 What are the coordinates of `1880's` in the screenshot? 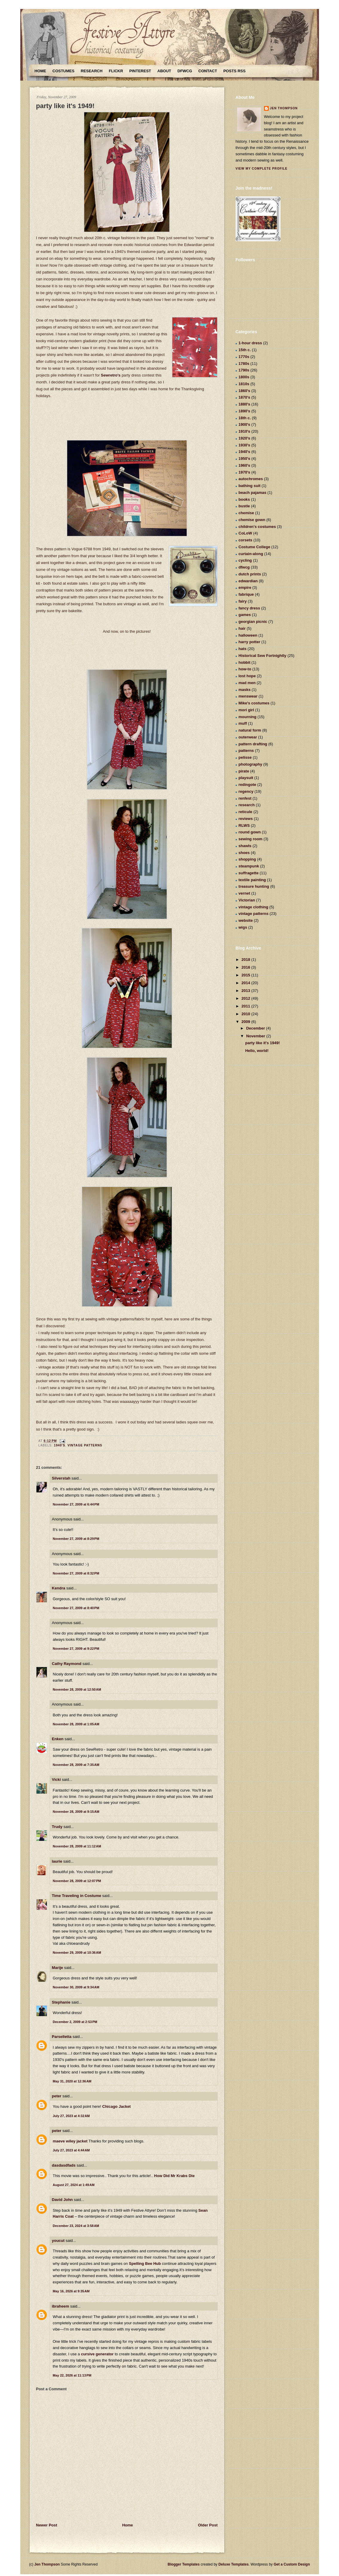 It's located at (244, 404).